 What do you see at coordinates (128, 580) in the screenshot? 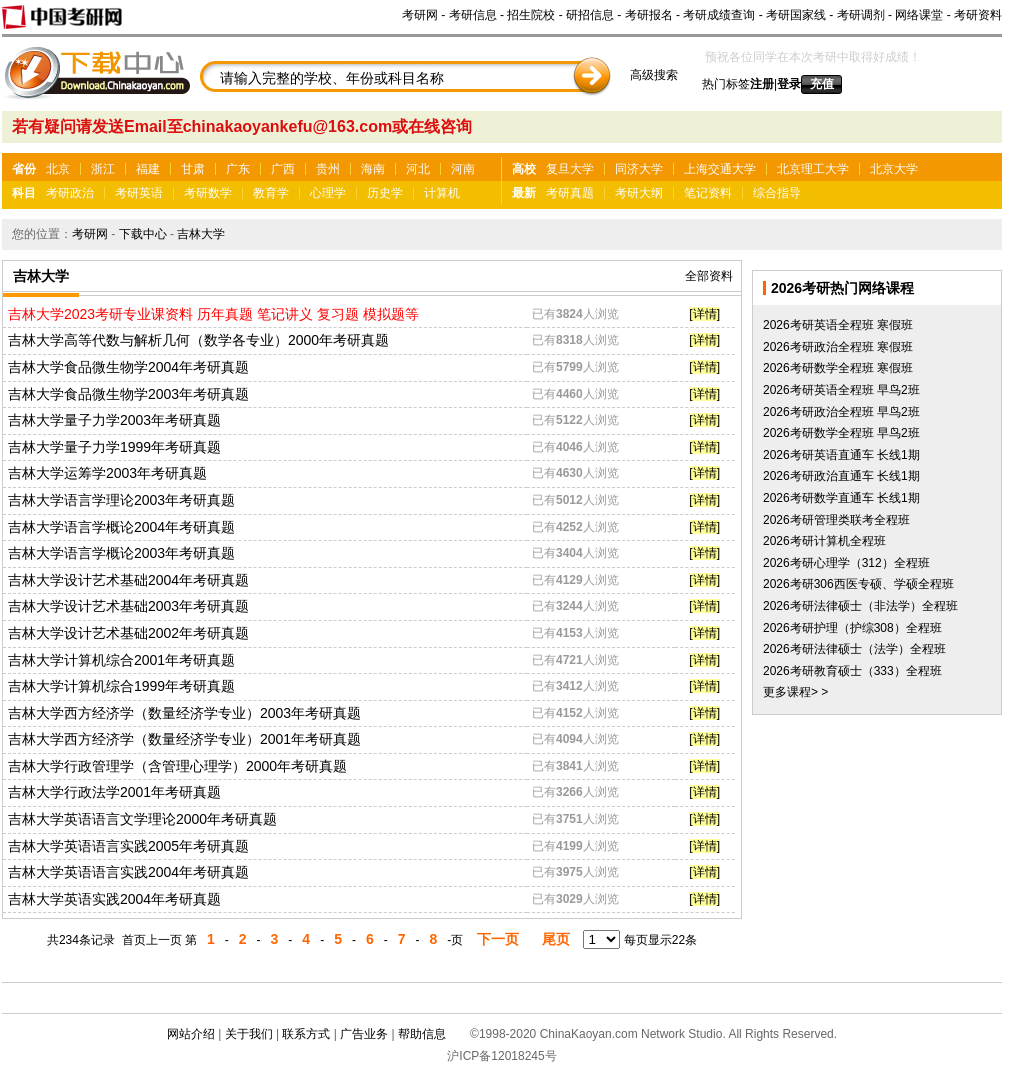
I see `吉林大学设计艺术基础2004年考研真题` at bounding box center [128, 580].